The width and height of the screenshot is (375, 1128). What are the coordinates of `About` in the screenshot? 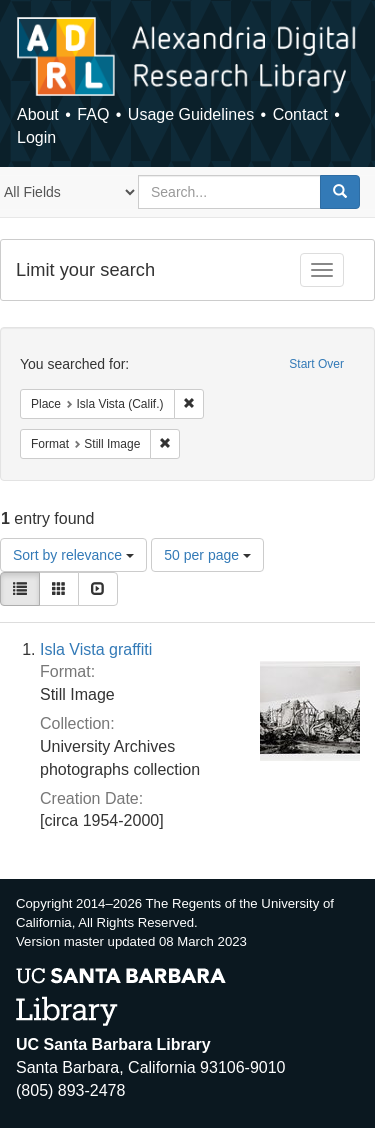 It's located at (38, 114).